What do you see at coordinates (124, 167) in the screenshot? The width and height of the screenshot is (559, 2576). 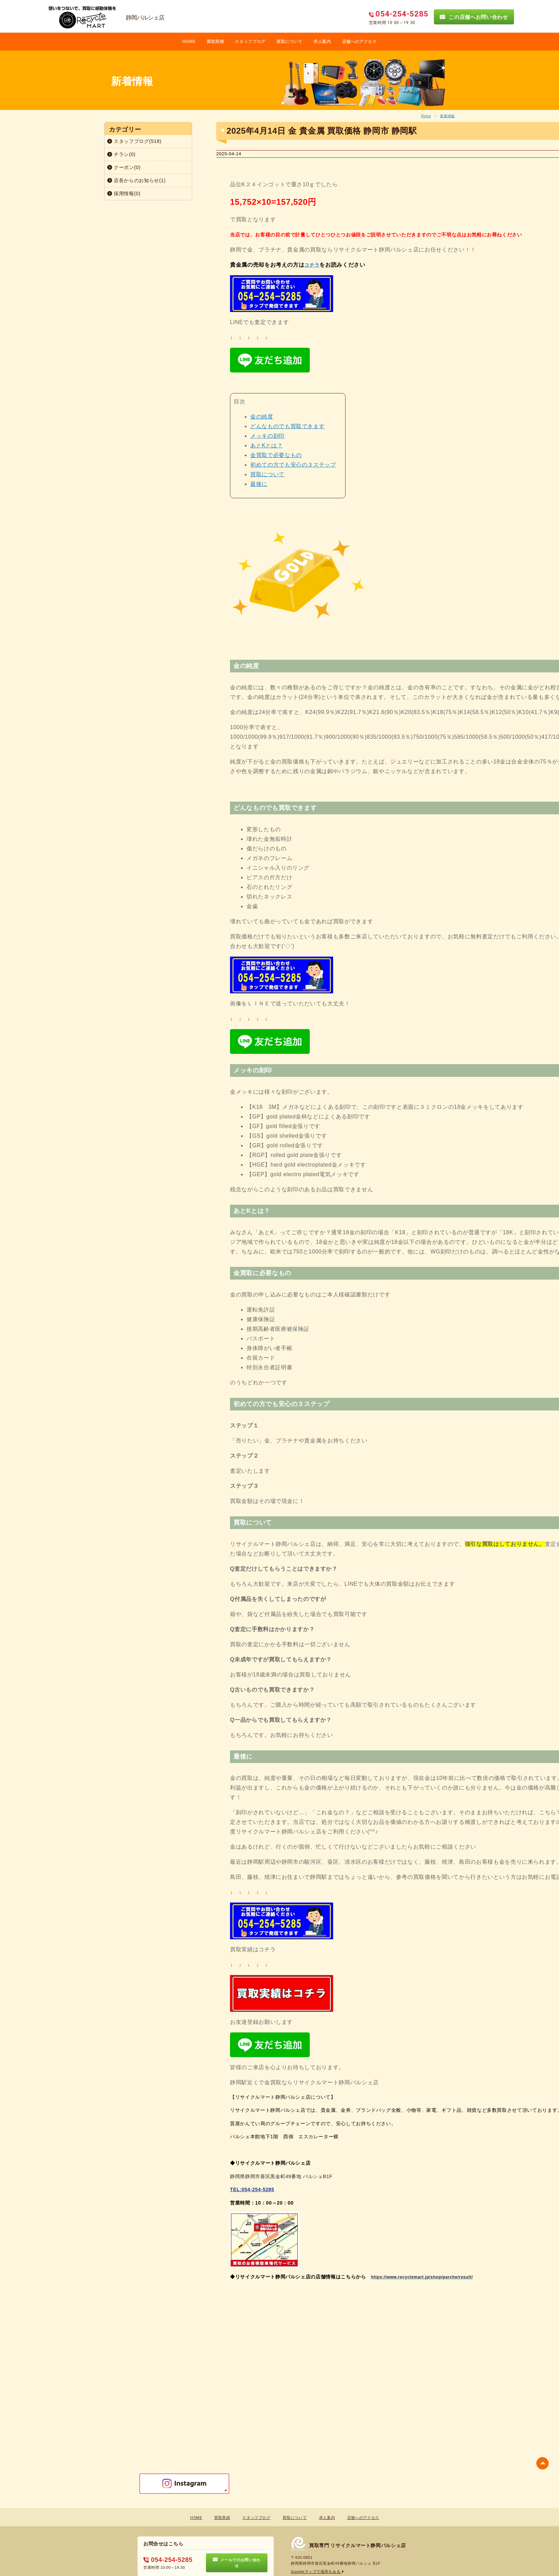 I see `クーポン(0)` at bounding box center [124, 167].